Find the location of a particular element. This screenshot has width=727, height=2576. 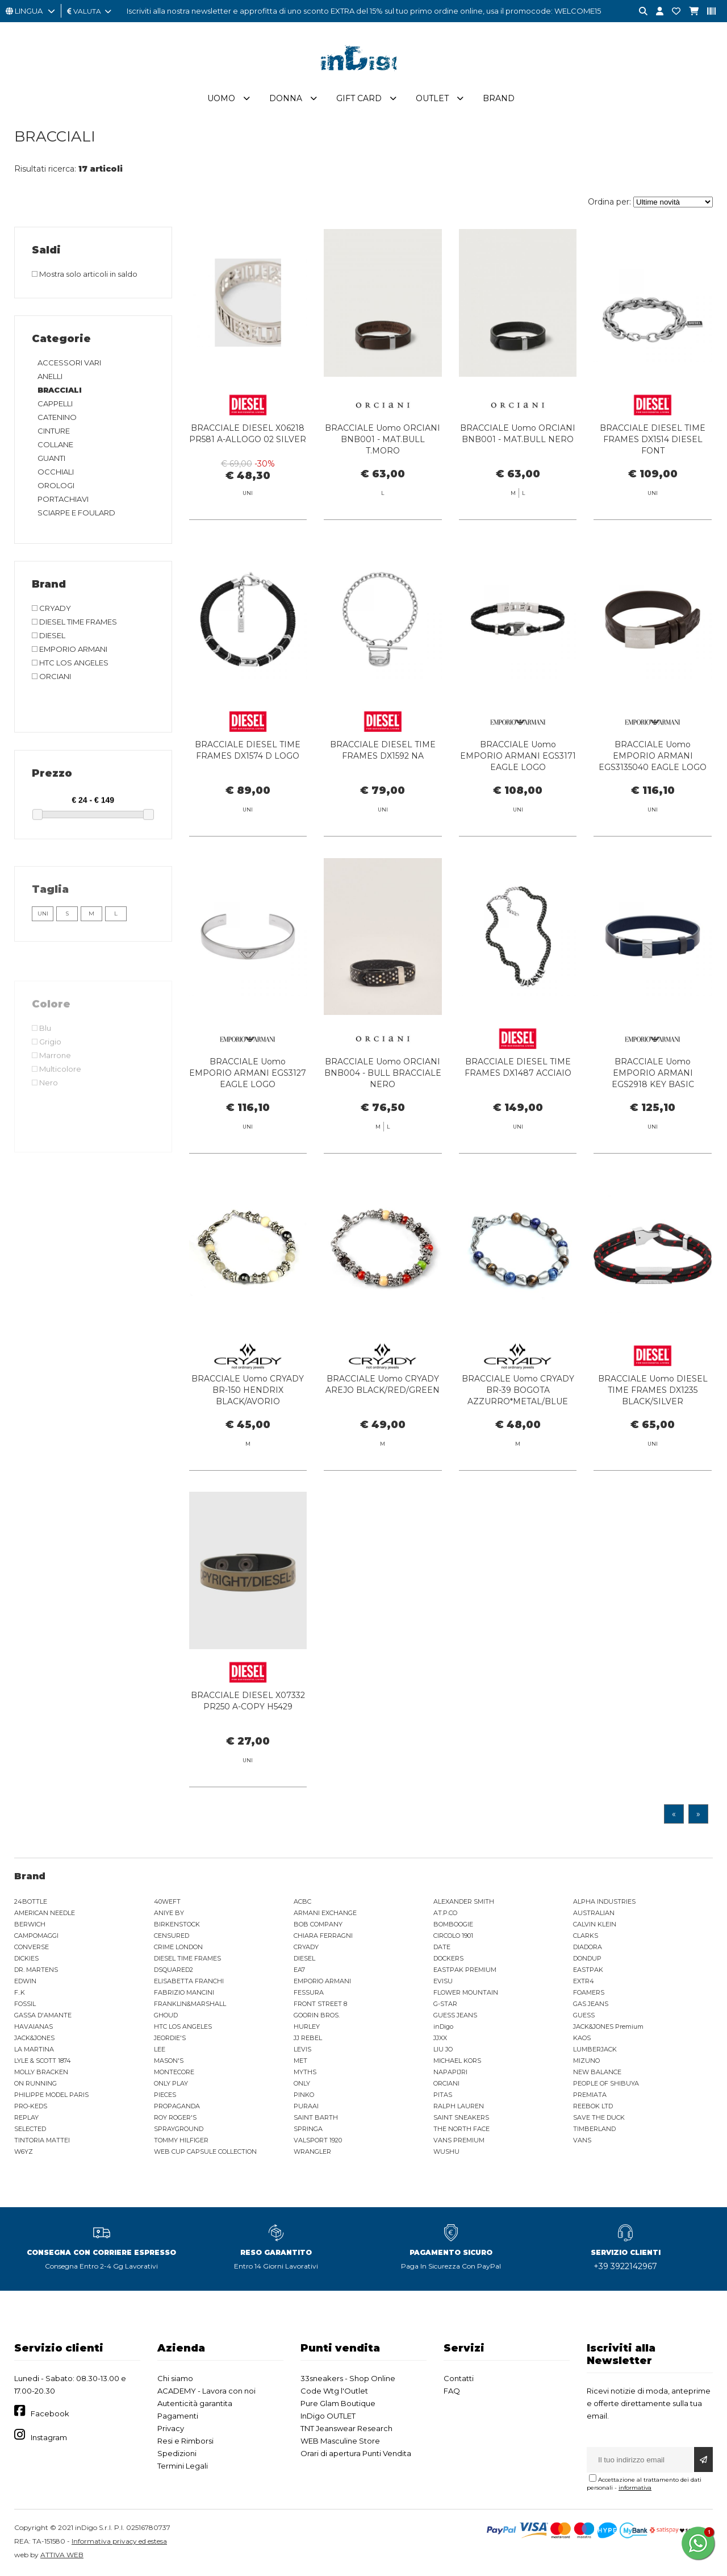

Mostra solo articoli in saldo is located at coordinates (84, 273).